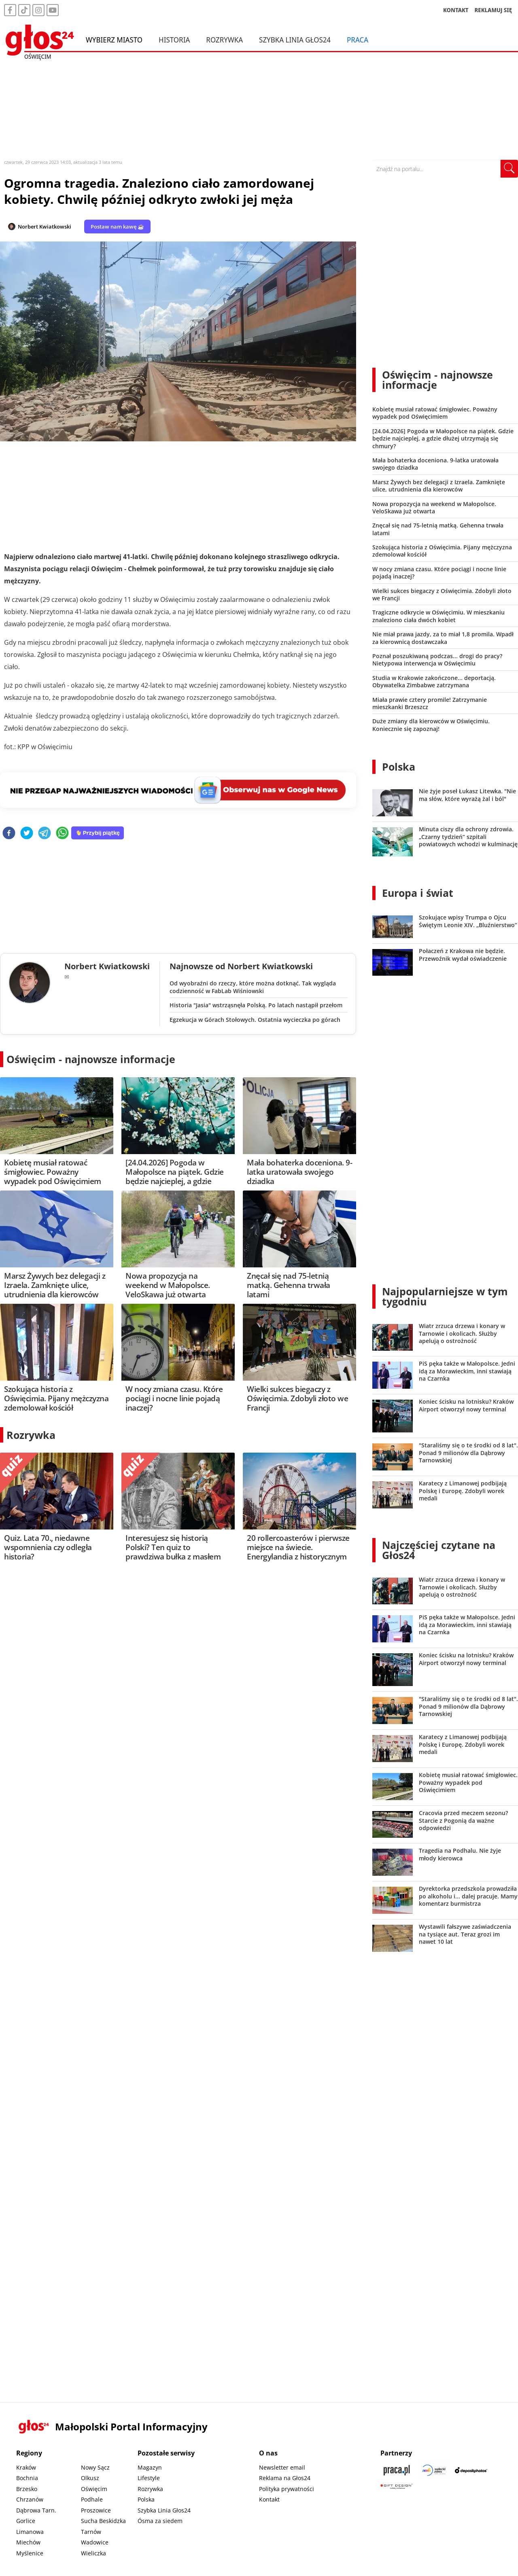 This screenshot has width=518, height=2576. I want to click on Rozrywka, so click(224, 39).